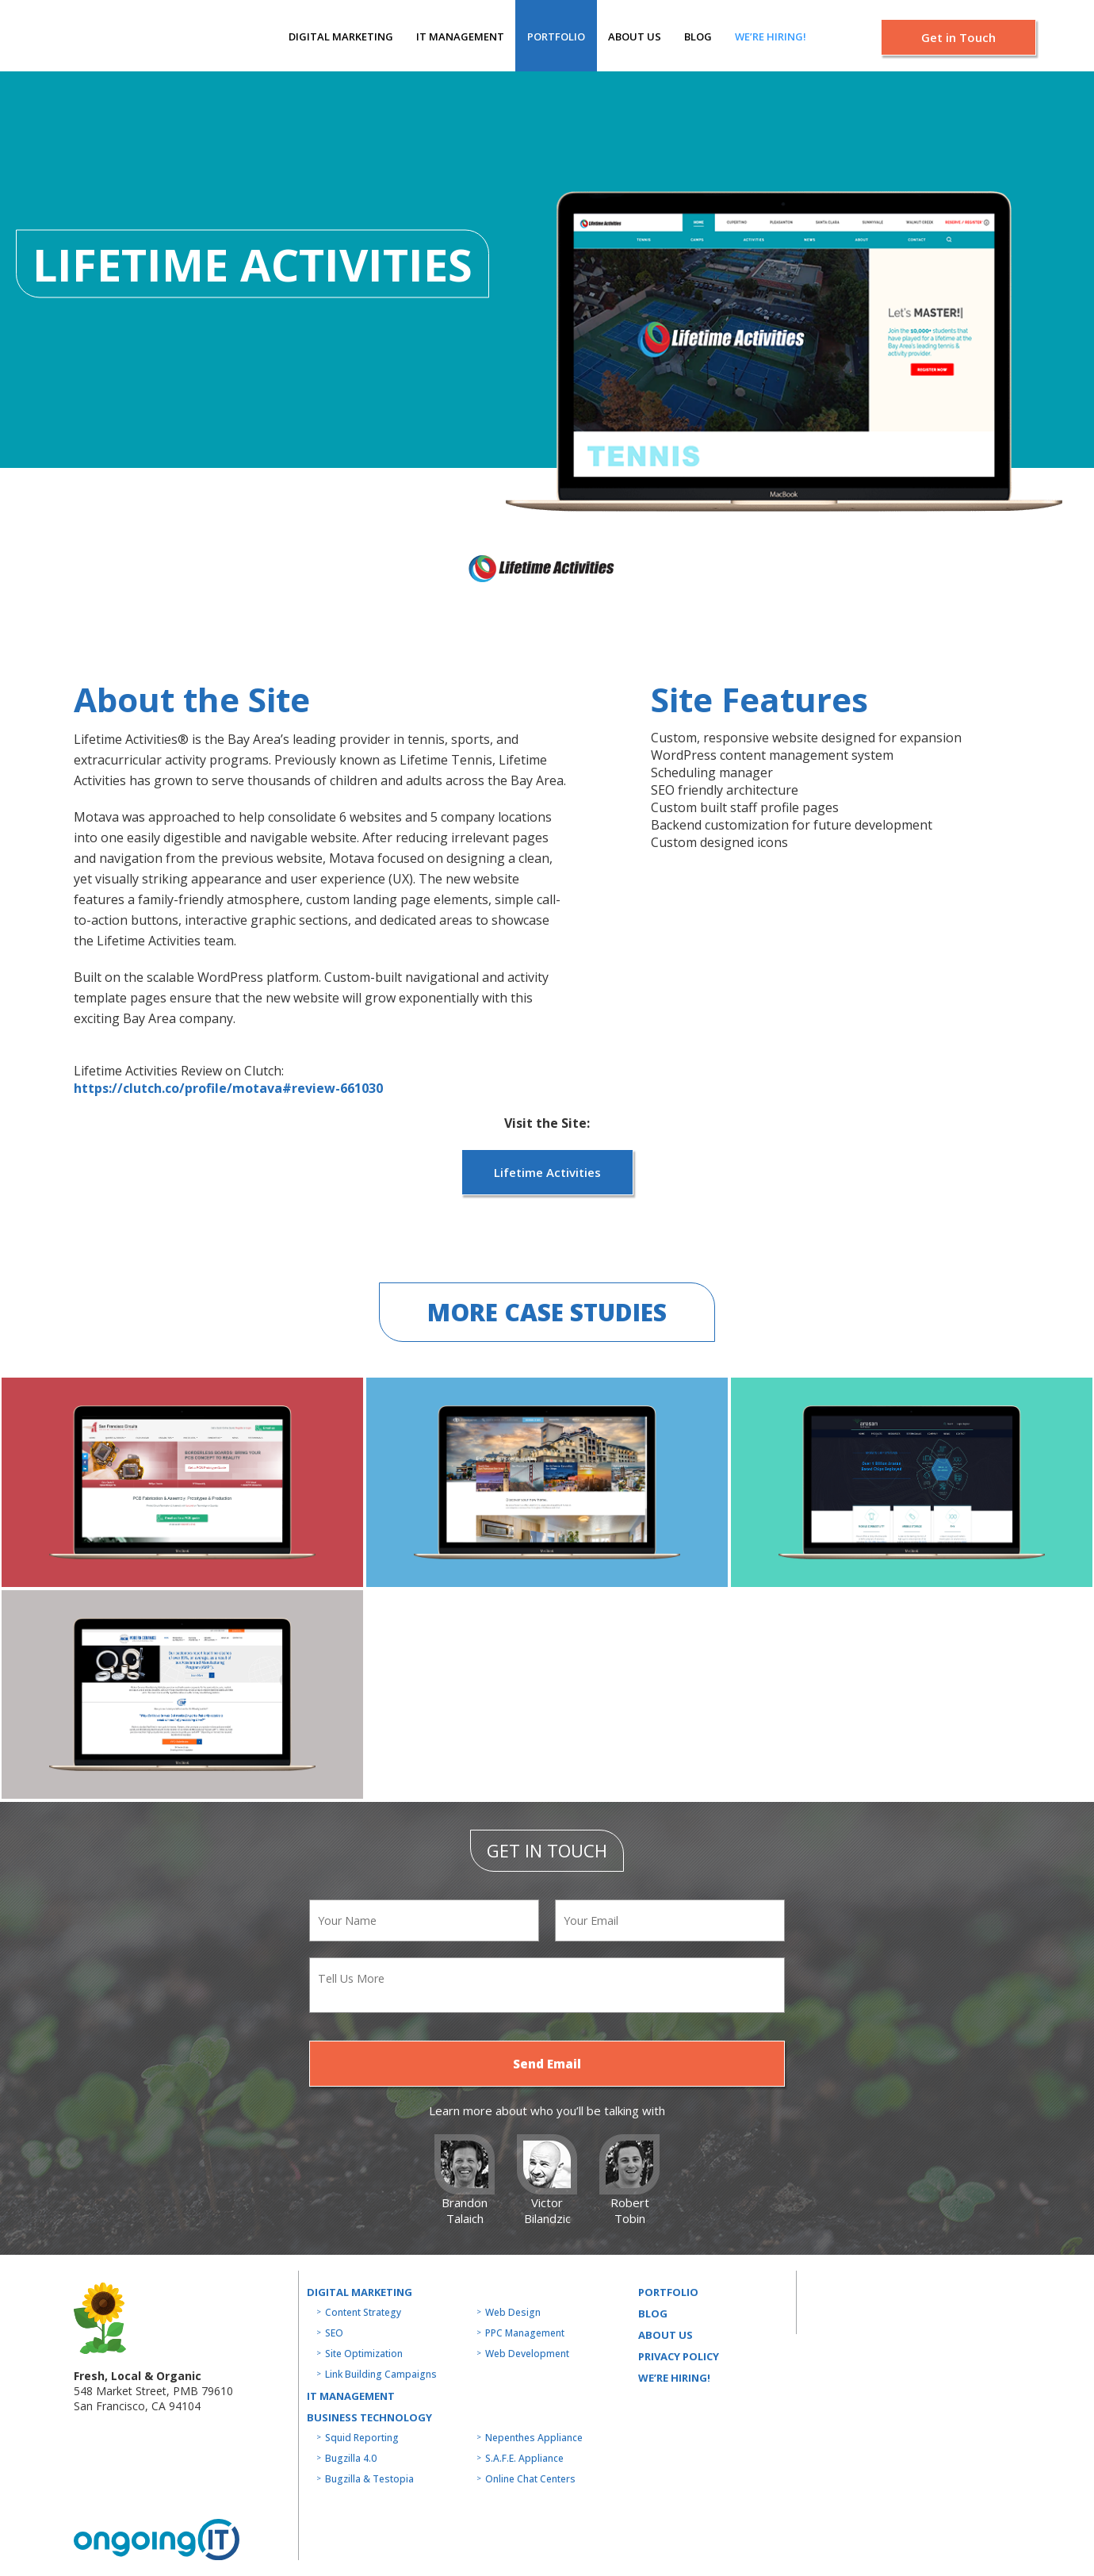 The height and width of the screenshot is (2576, 1094). Describe the element at coordinates (341, 36) in the screenshot. I see `Digital Marketing` at that location.